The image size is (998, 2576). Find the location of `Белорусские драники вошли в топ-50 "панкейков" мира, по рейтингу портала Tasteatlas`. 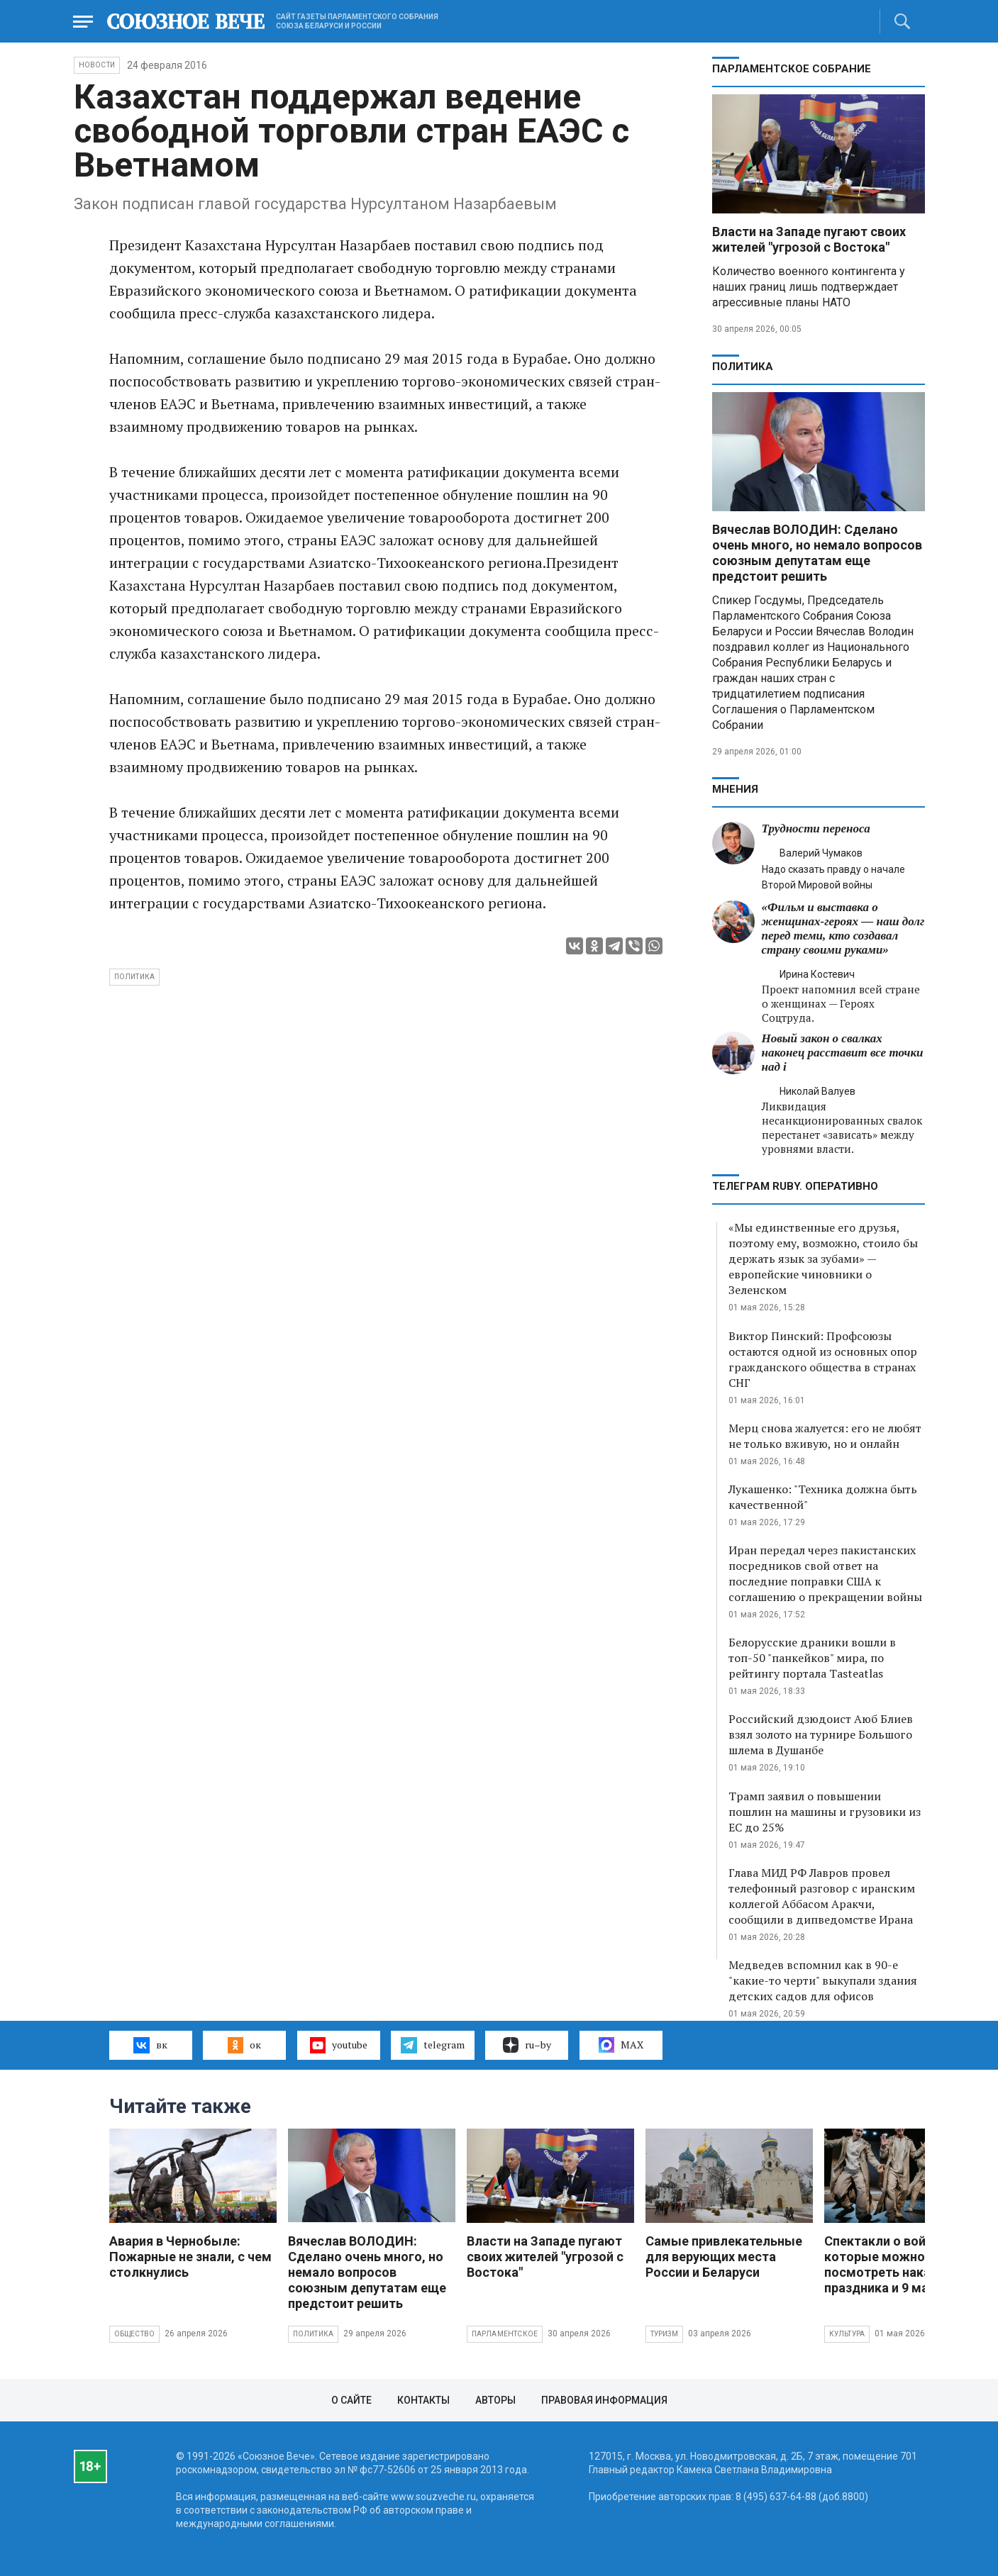

Белорусские драники вошли в топ-50 "панкейков" мира, по рейтингу портала Tasteatlas is located at coordinates (812, 1657).